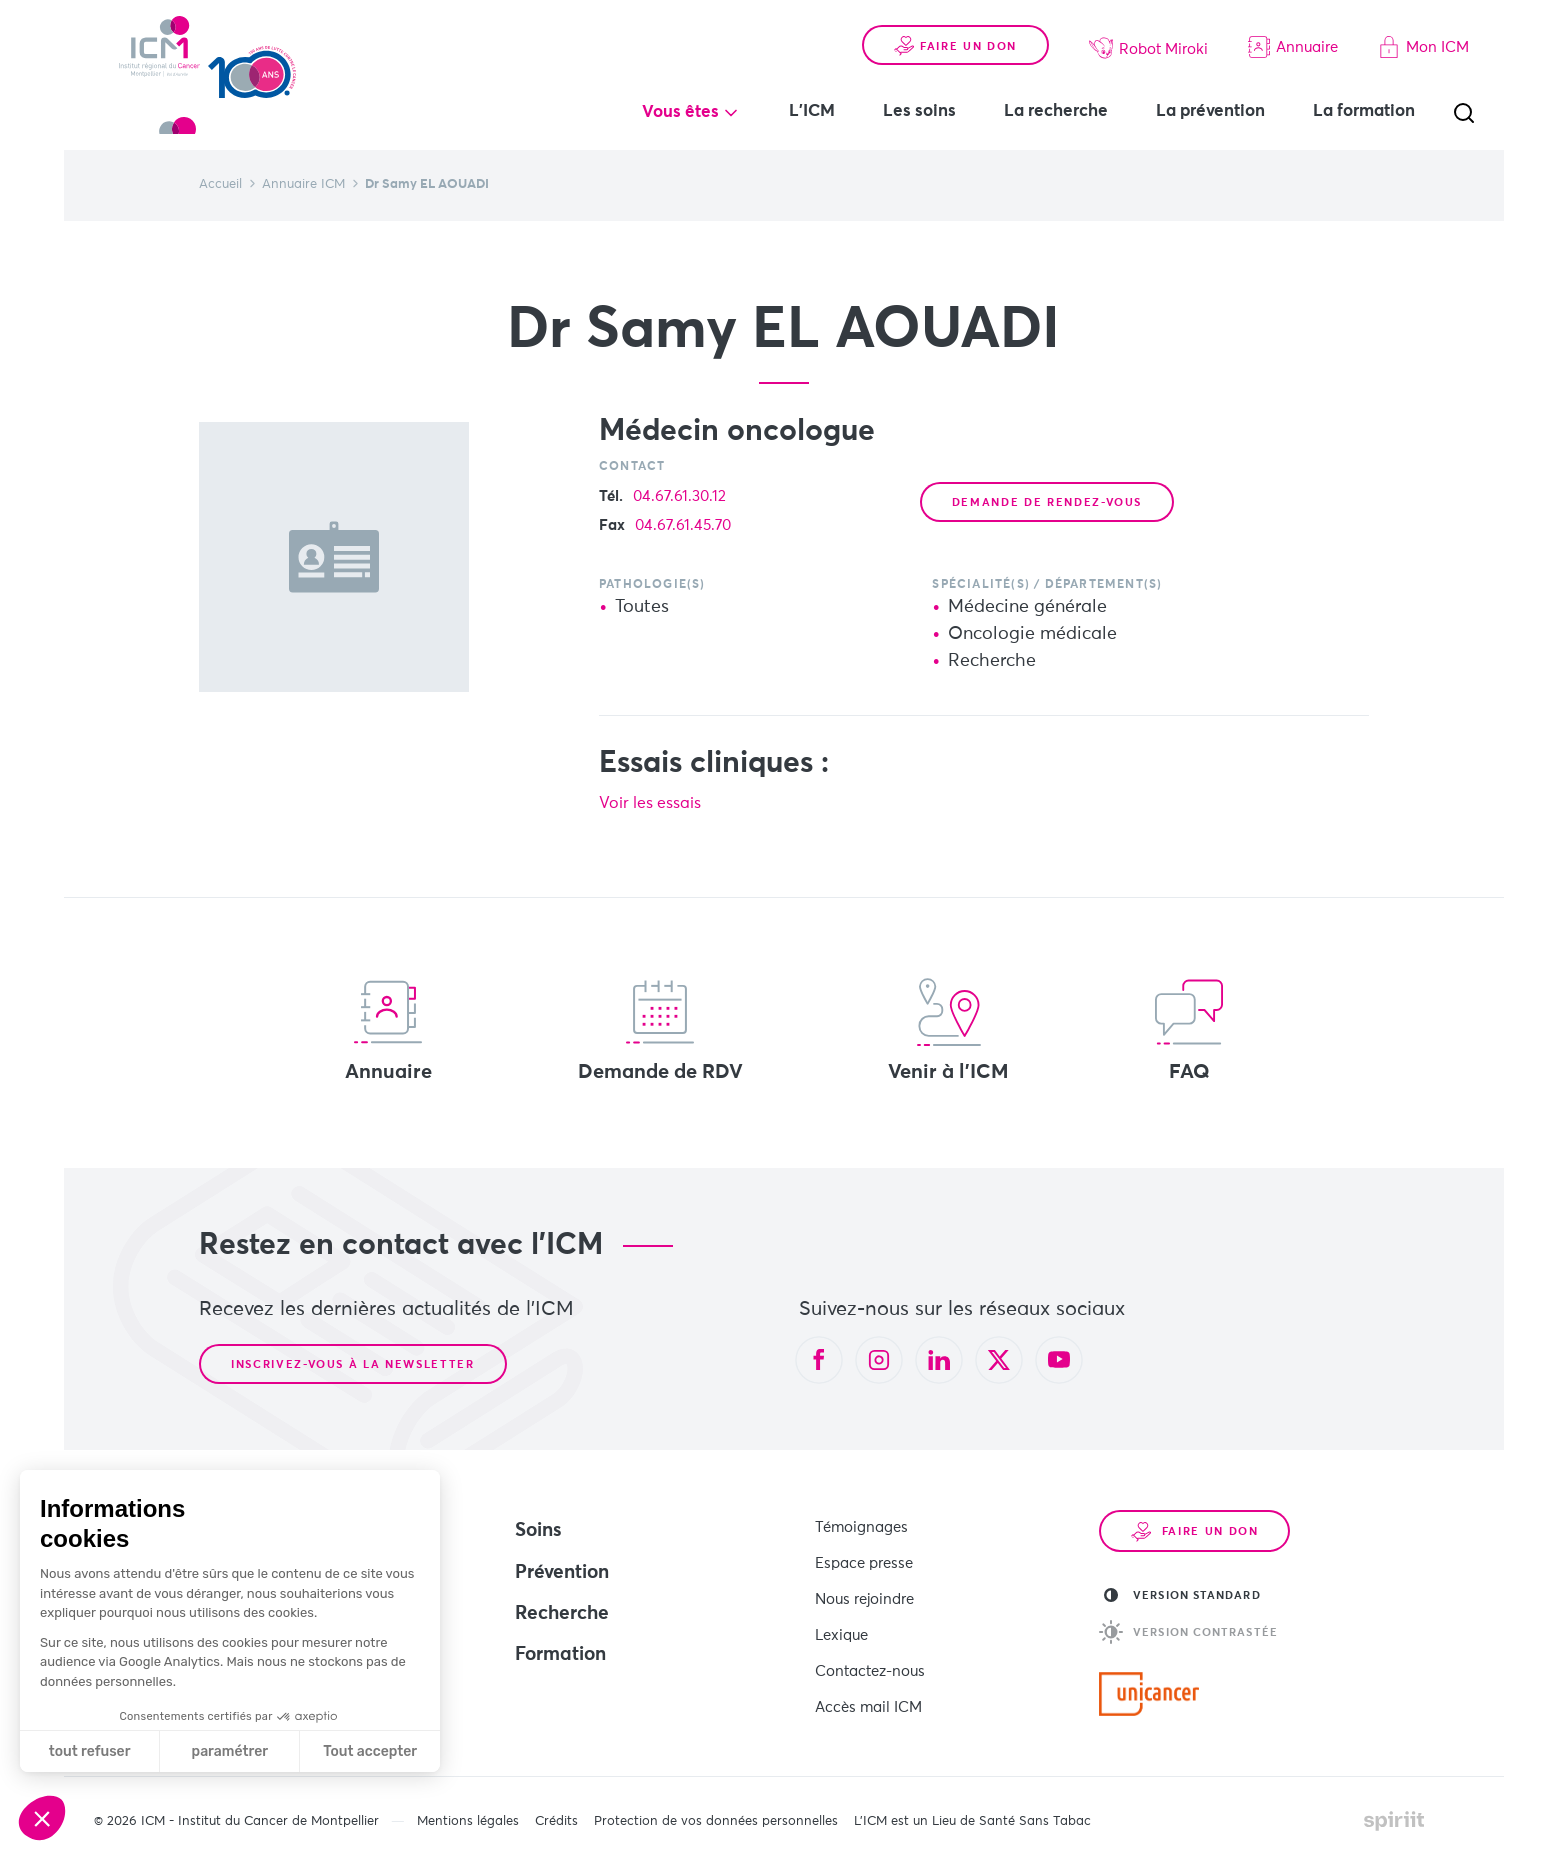 Image resolution: width=1568 pixels, height=1852 pixels. What do you see at coordinates (1182, 1595) in the screenshot?
I see `Version standard` at bounding box center [1182, 1595].